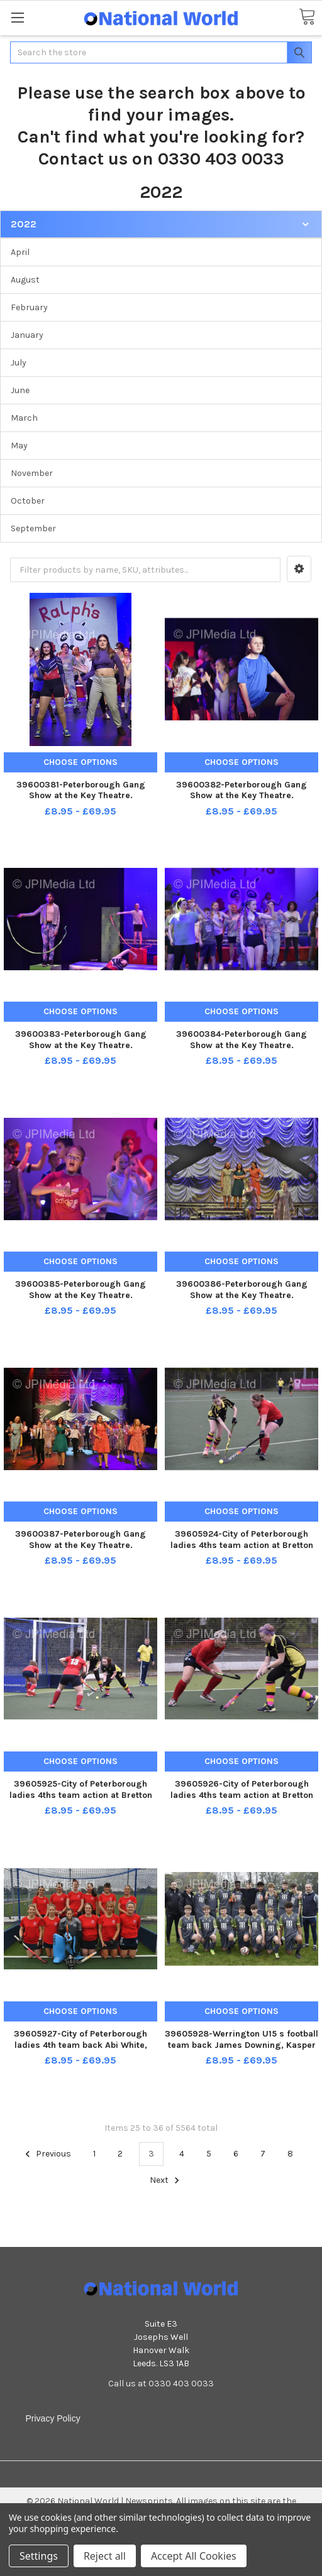 The height and width of the screenshot is (2576, 322). What do you see at coordinates (80, 762) in the screenshot?
I see `Choose Options` at bounding box center [80, 762].